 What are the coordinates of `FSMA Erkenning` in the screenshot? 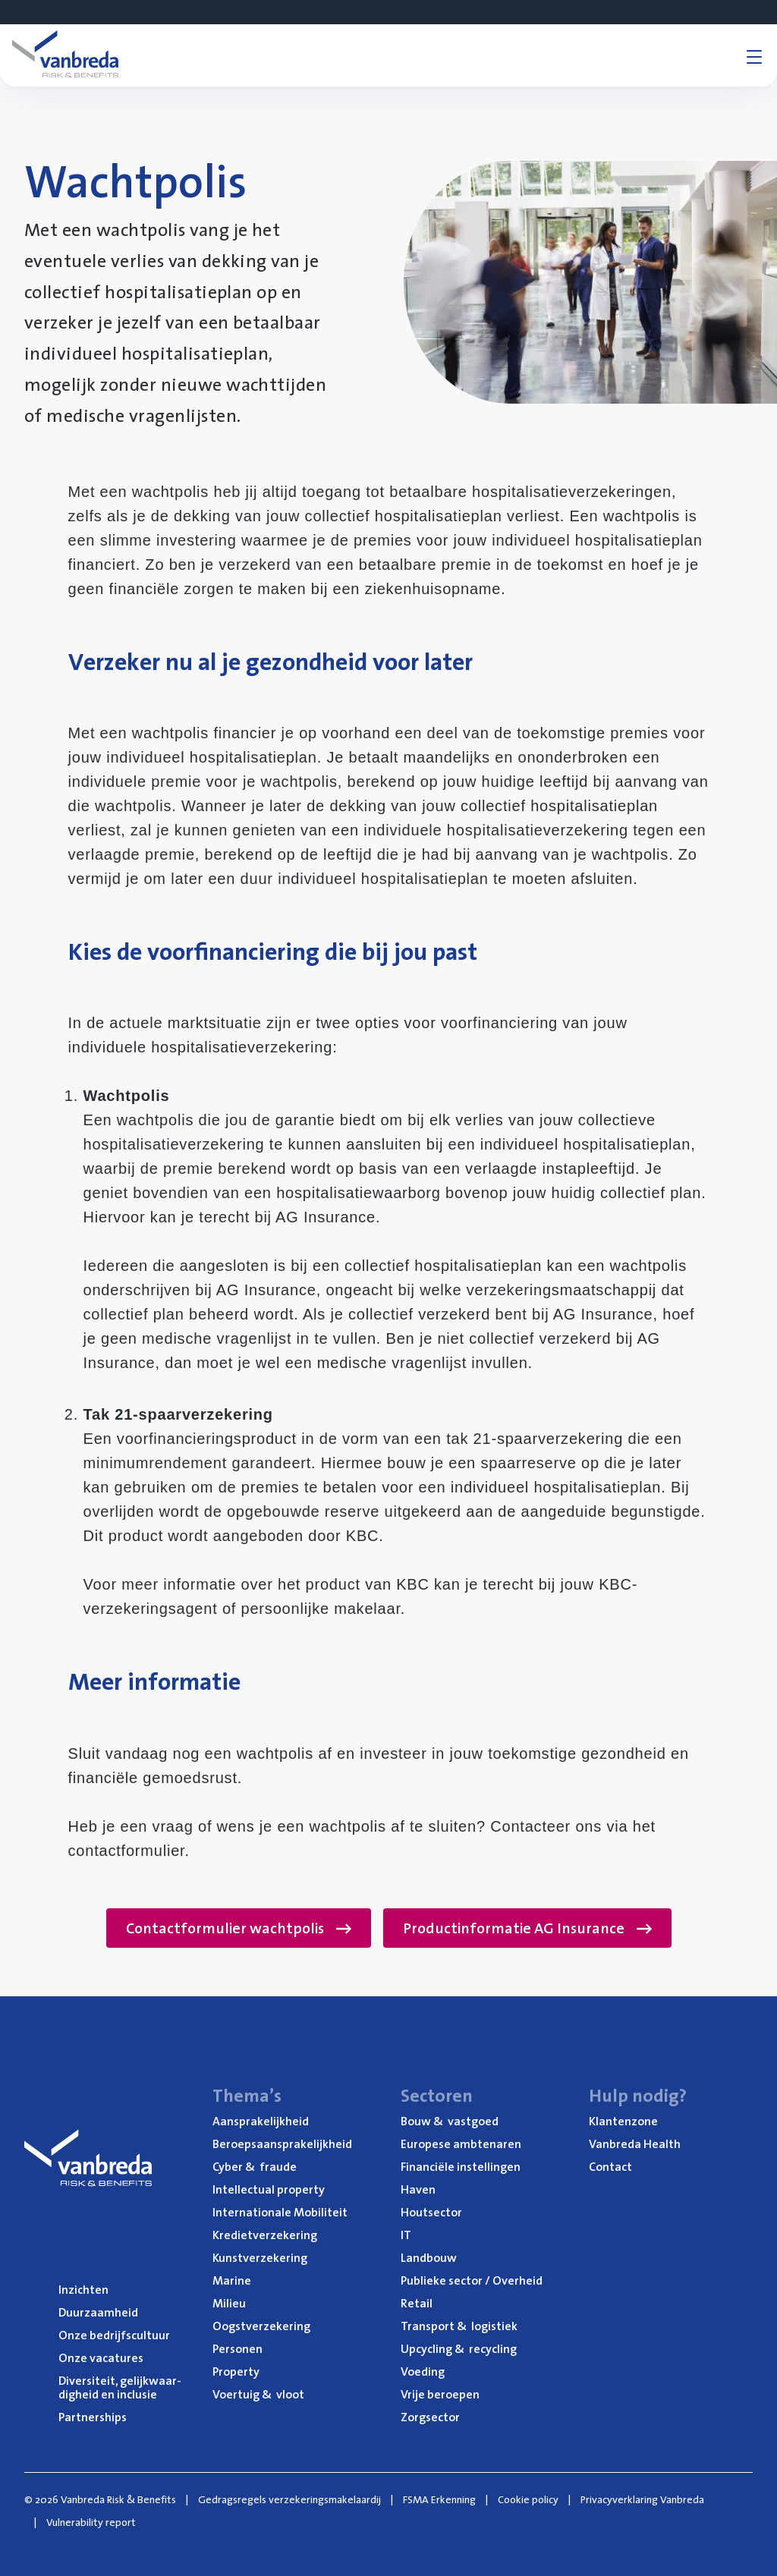 It's located at (439, 2499).